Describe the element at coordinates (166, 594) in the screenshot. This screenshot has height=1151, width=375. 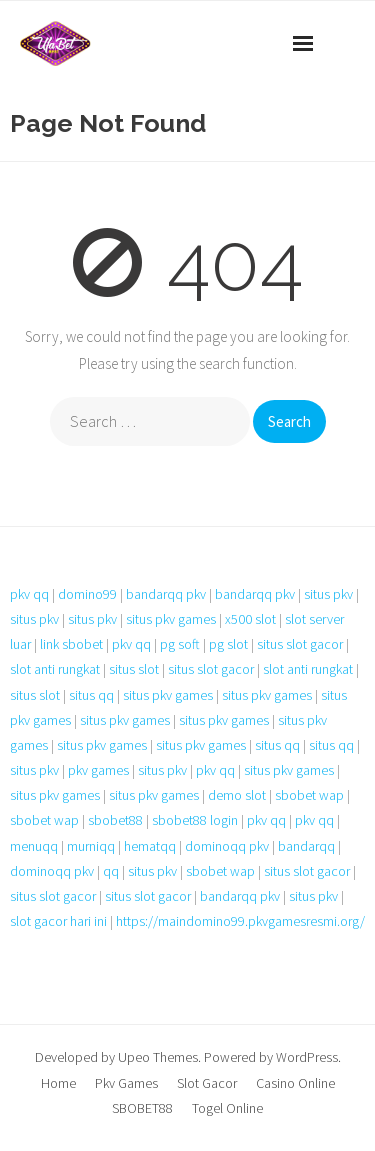
I see `bandarqq pkv` at that location.